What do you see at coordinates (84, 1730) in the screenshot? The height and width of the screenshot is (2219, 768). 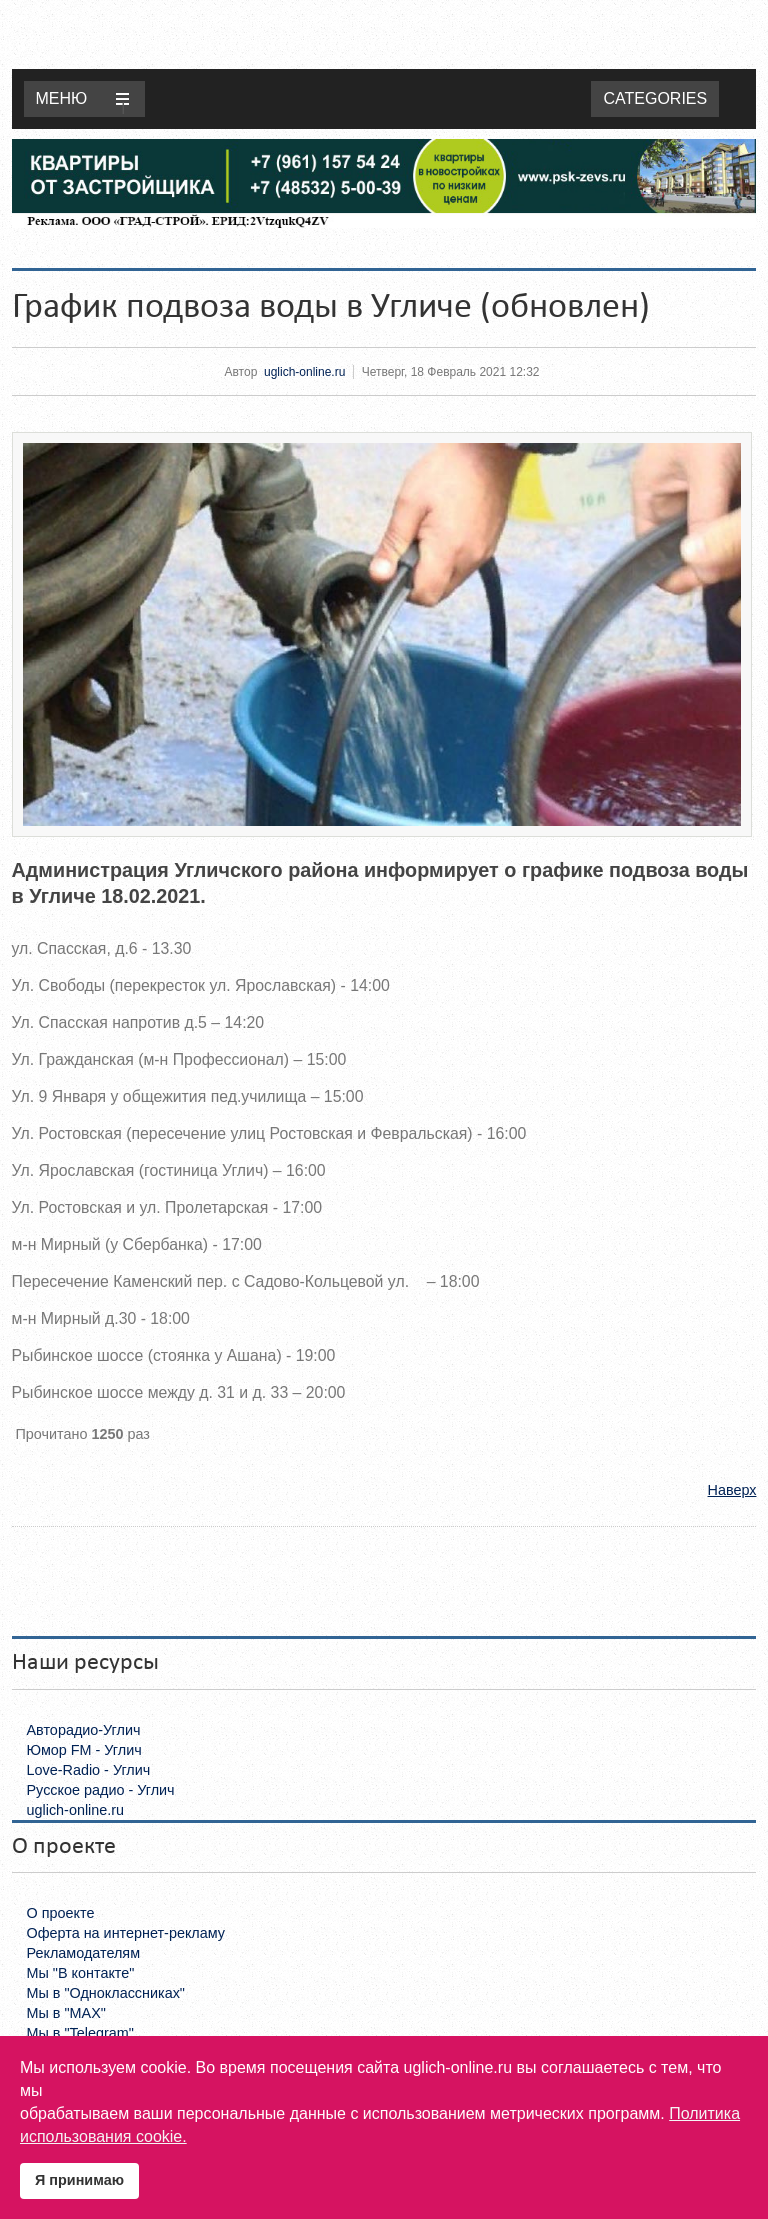 I see `Авторадио-Углич` at bounding box center [84, 1730].